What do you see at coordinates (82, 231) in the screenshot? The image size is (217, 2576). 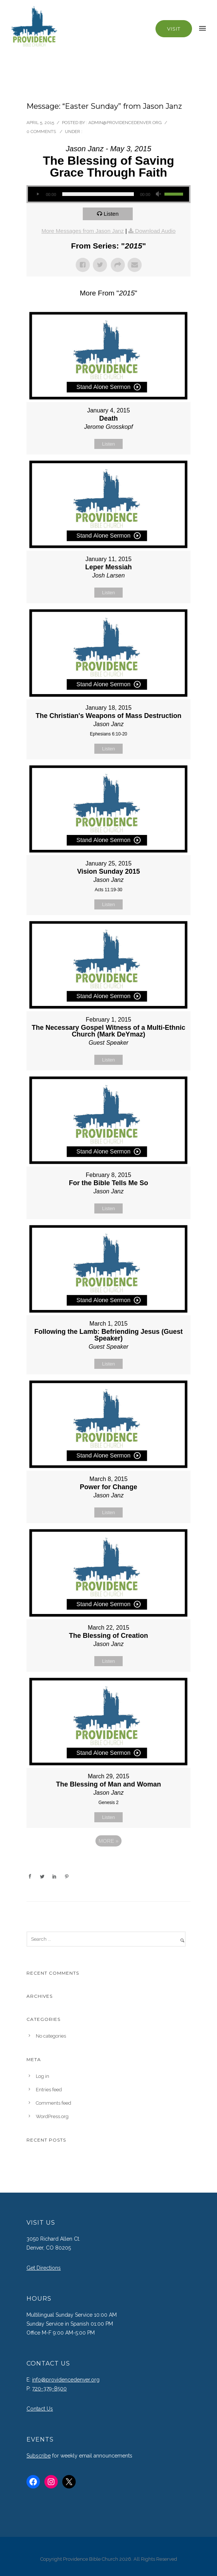 I see `More Messages from Jason Janz` at bounding box center [82, 231].